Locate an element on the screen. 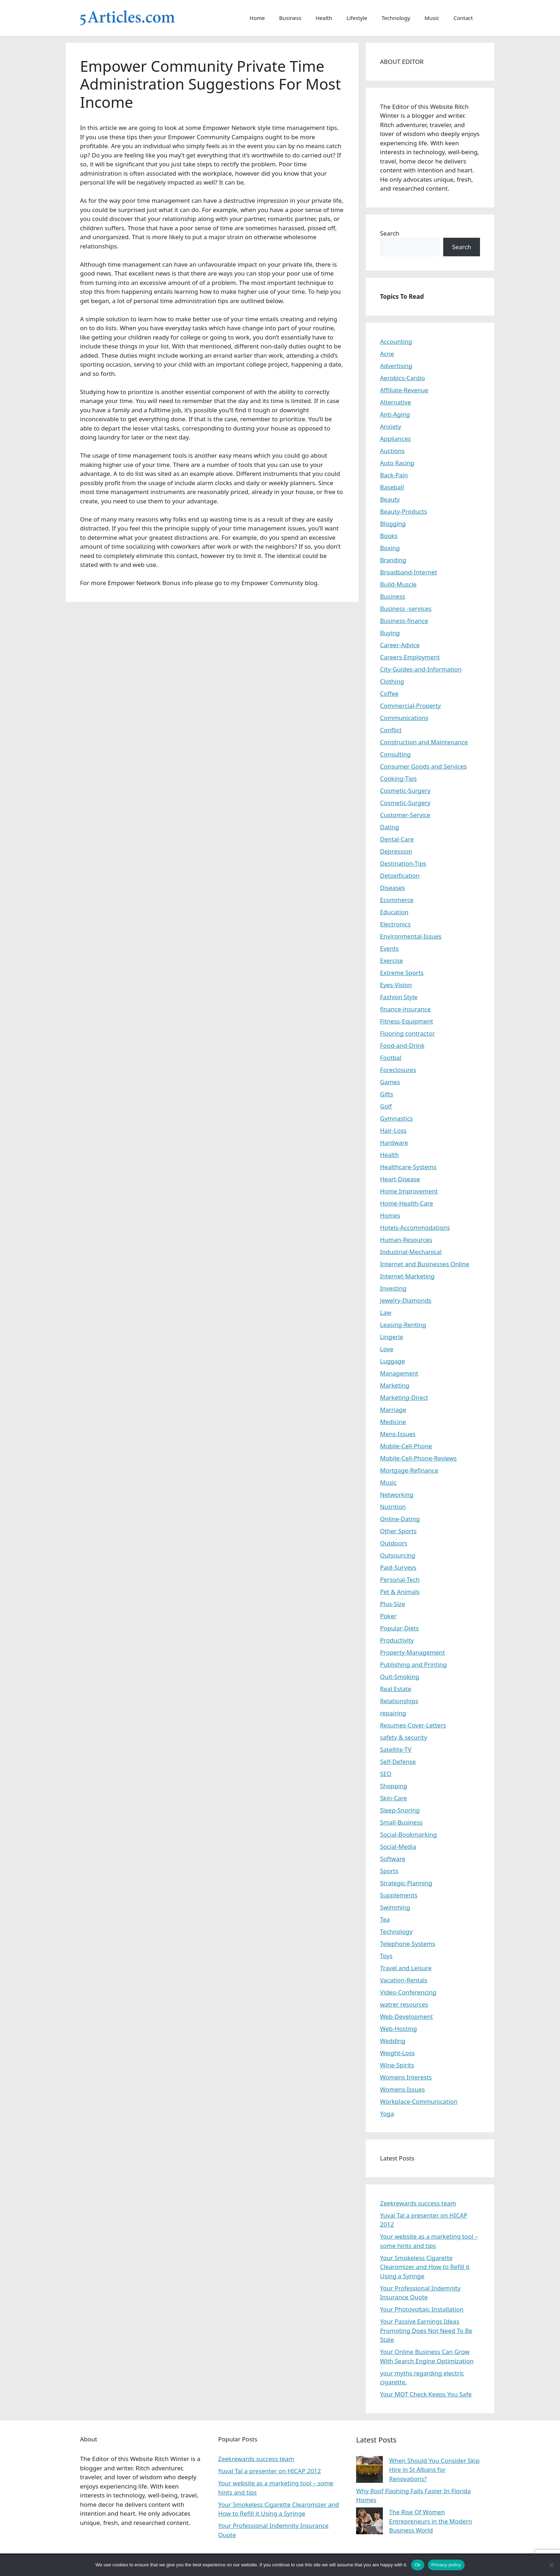  Home-Health-Care is located at coordinates (406, 1203).